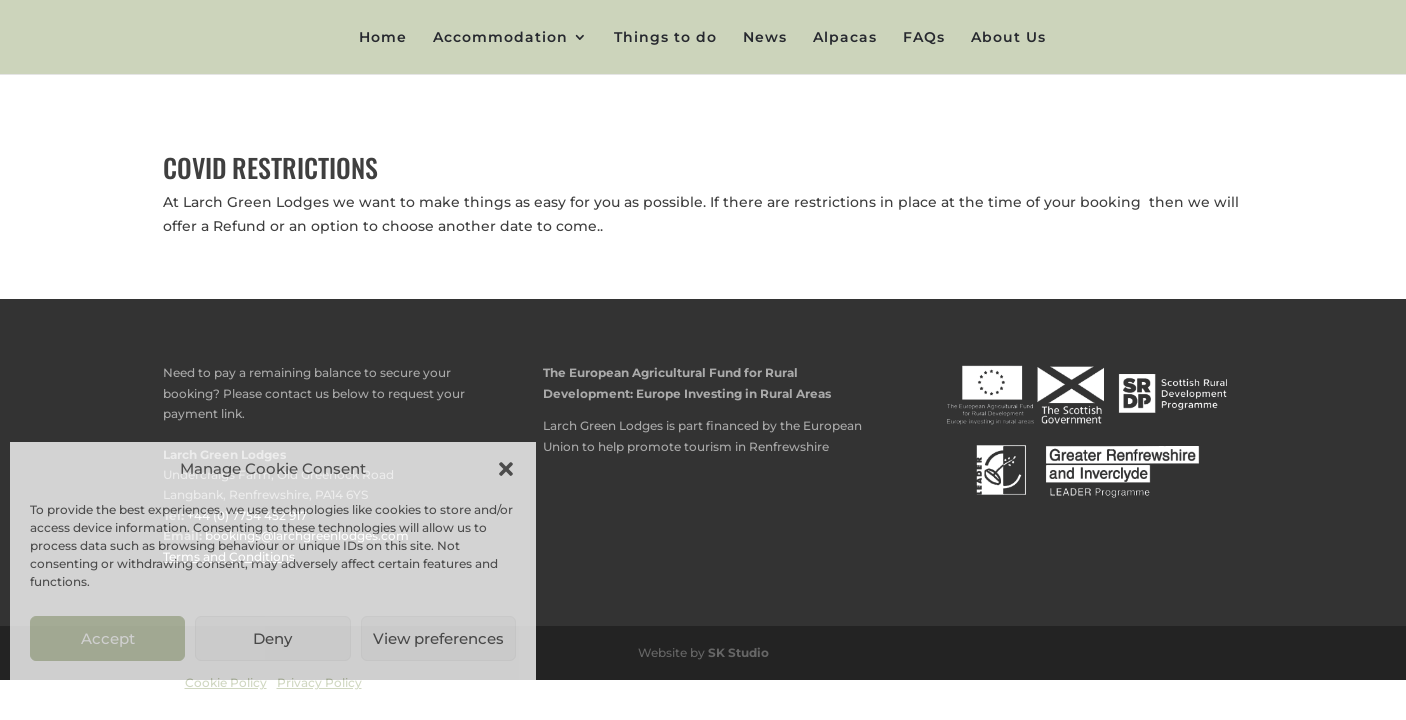 The width and height of the screenshot is (1406, 720). Describe the element at coordinates (1008, 38) in the screenshot. I see `About Us` at that location.